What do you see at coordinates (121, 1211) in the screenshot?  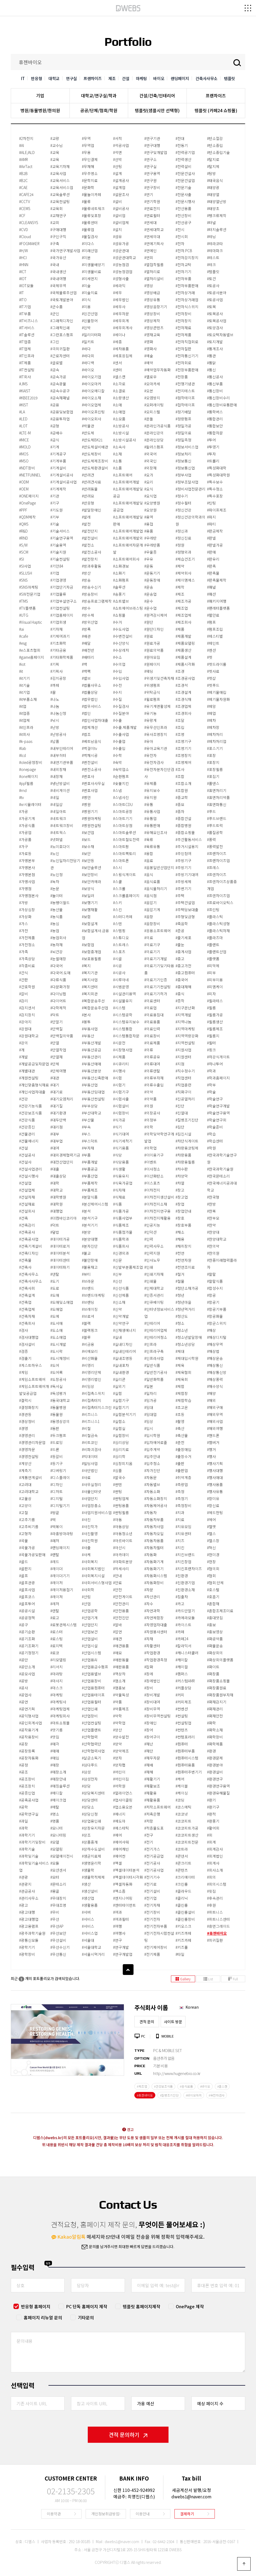 I see `#식품가공` at bounding box center [121, 1211].